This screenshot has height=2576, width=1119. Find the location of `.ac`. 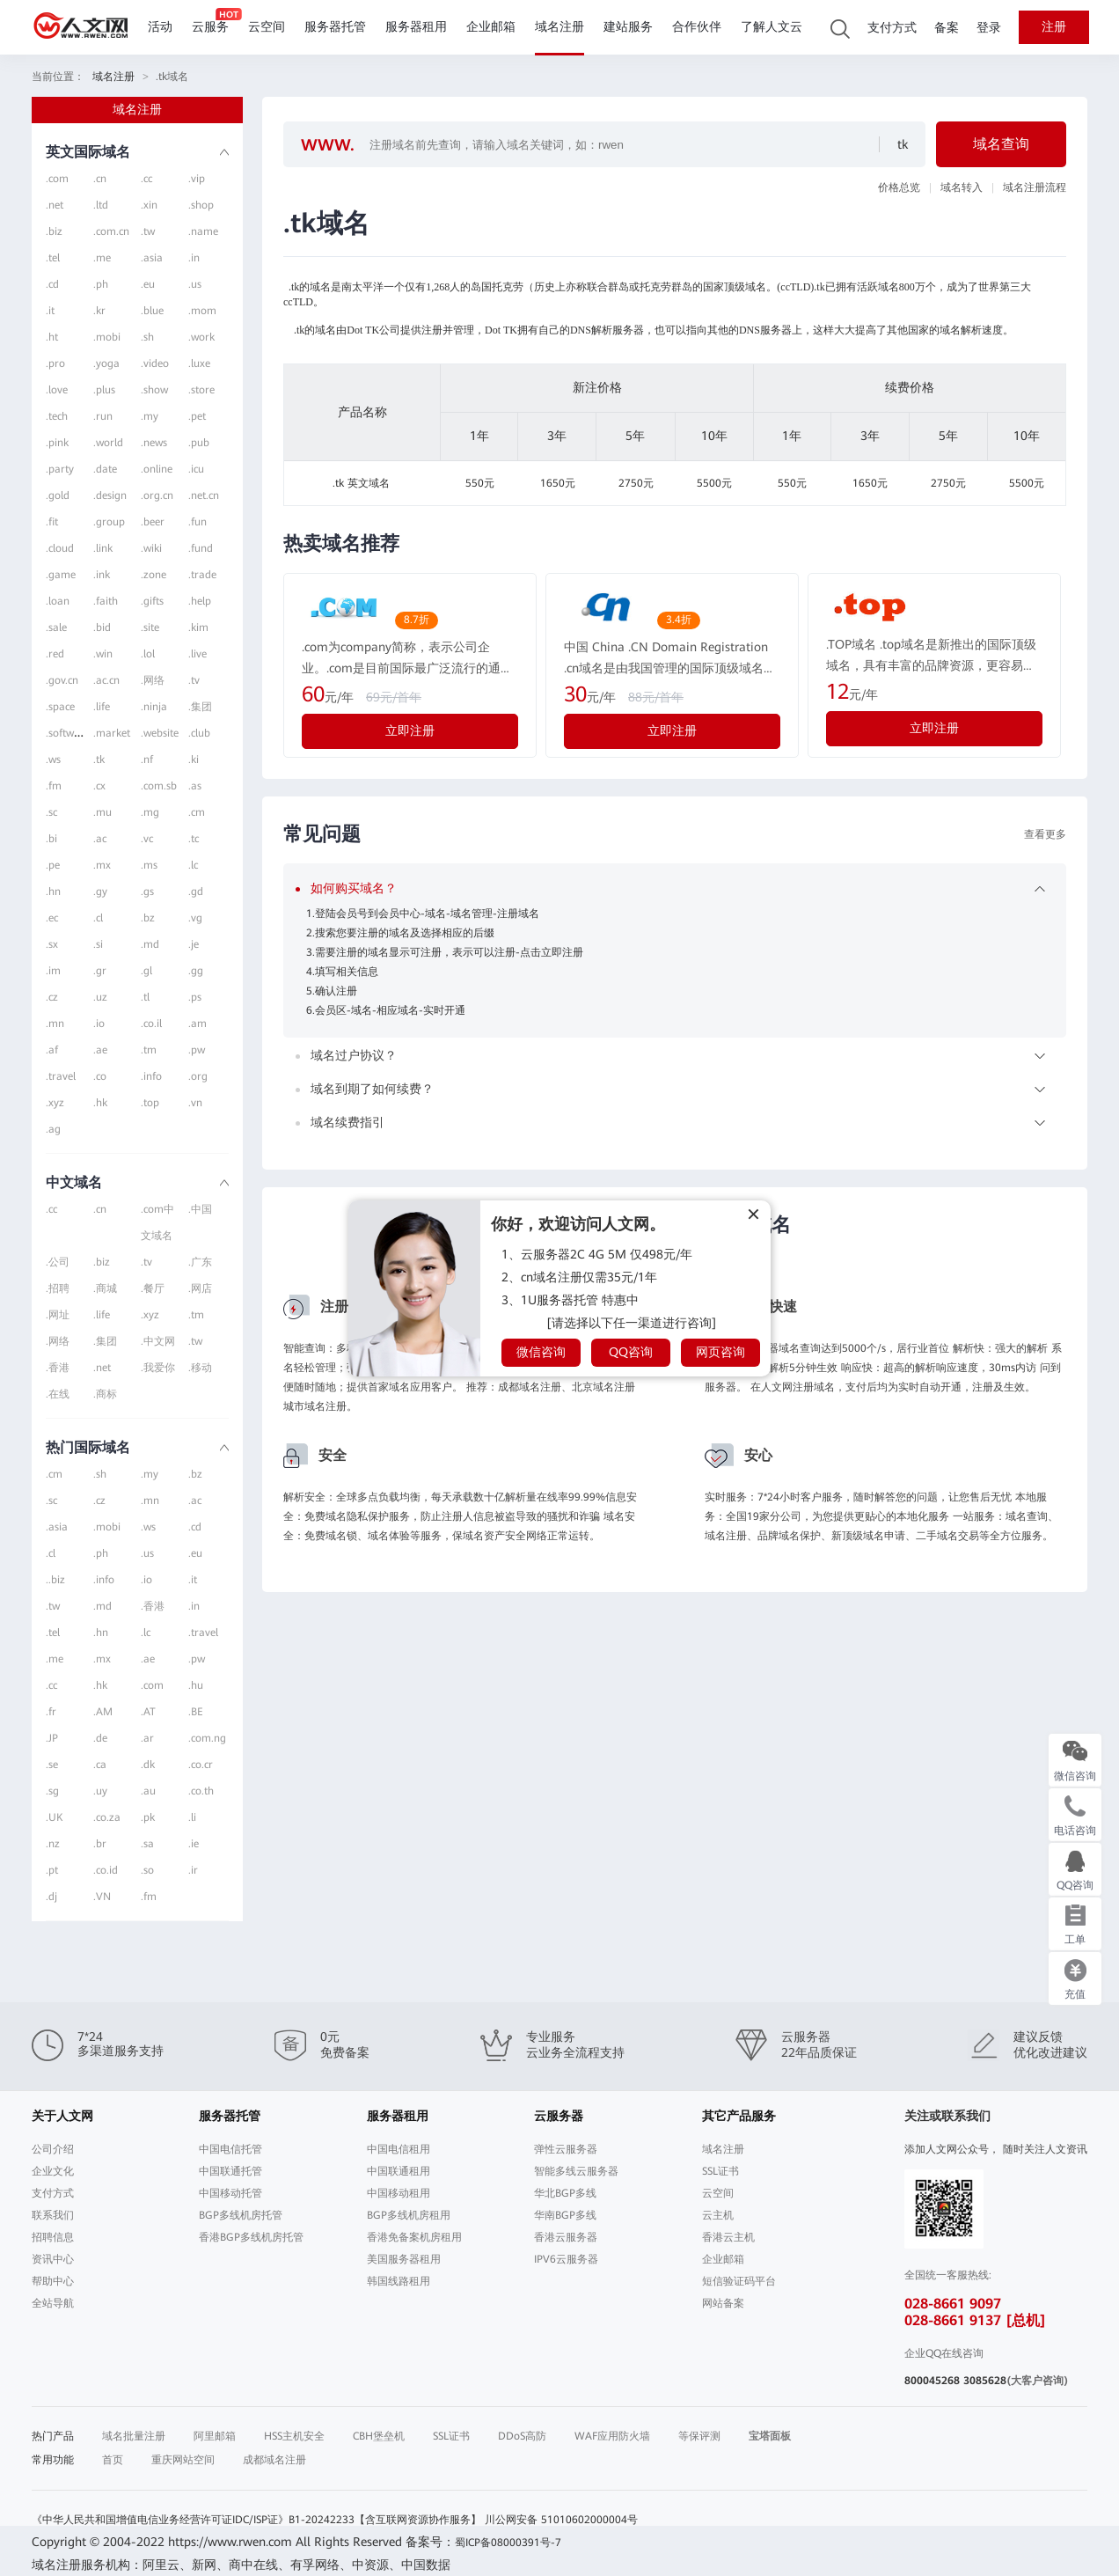

.ac is located at coordinates (99, 839).